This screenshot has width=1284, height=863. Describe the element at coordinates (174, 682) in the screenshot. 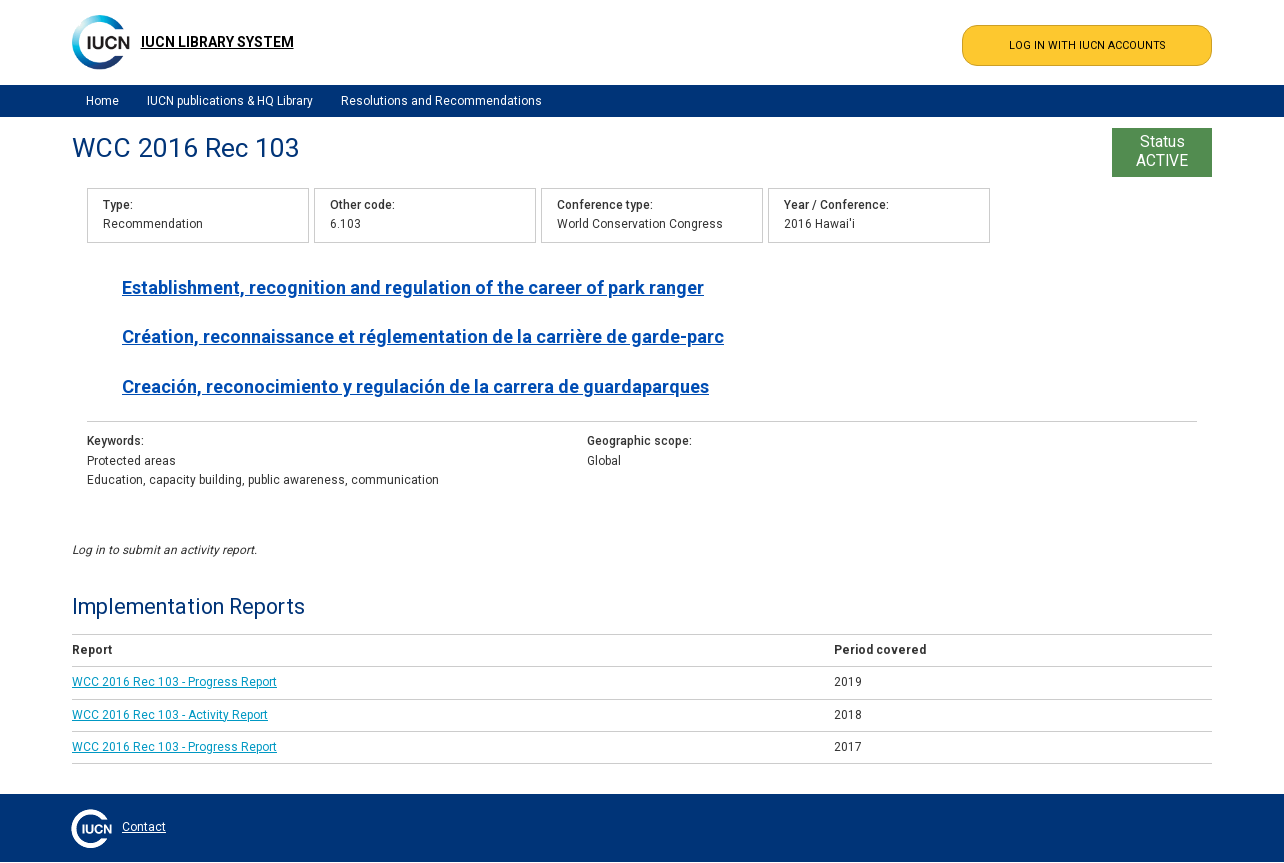

I see `WCC 2016 Rec 103 - Progress Report` at that location.